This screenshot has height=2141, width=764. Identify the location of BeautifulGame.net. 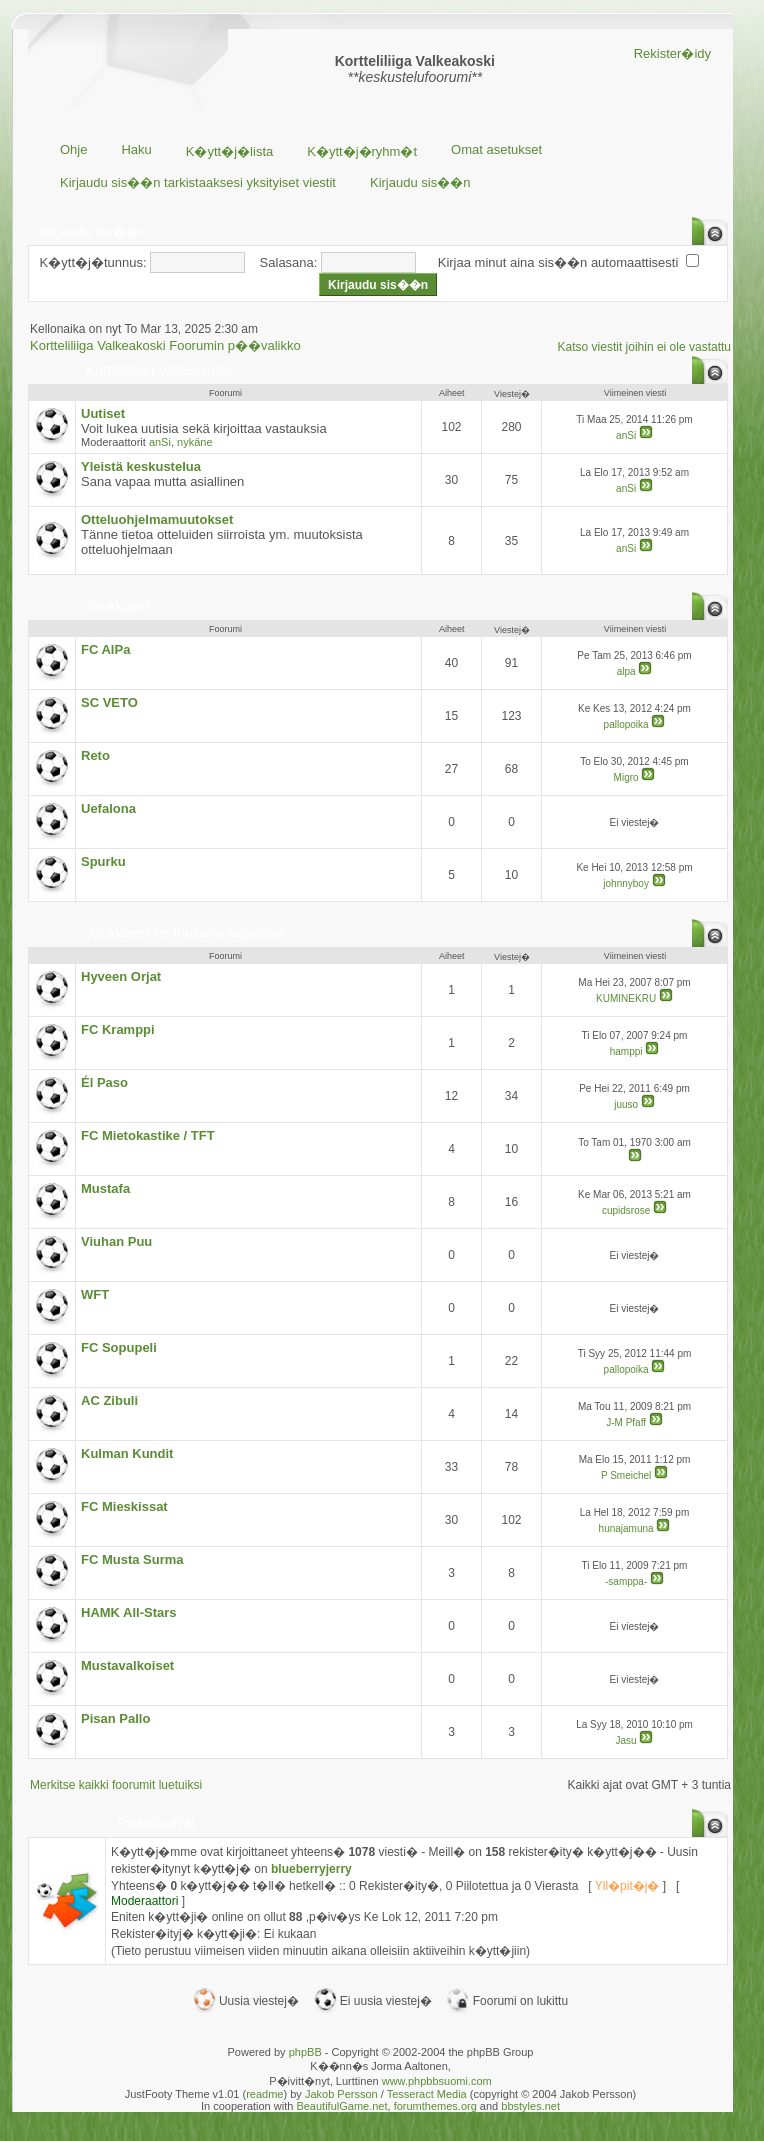
(341, 2106).